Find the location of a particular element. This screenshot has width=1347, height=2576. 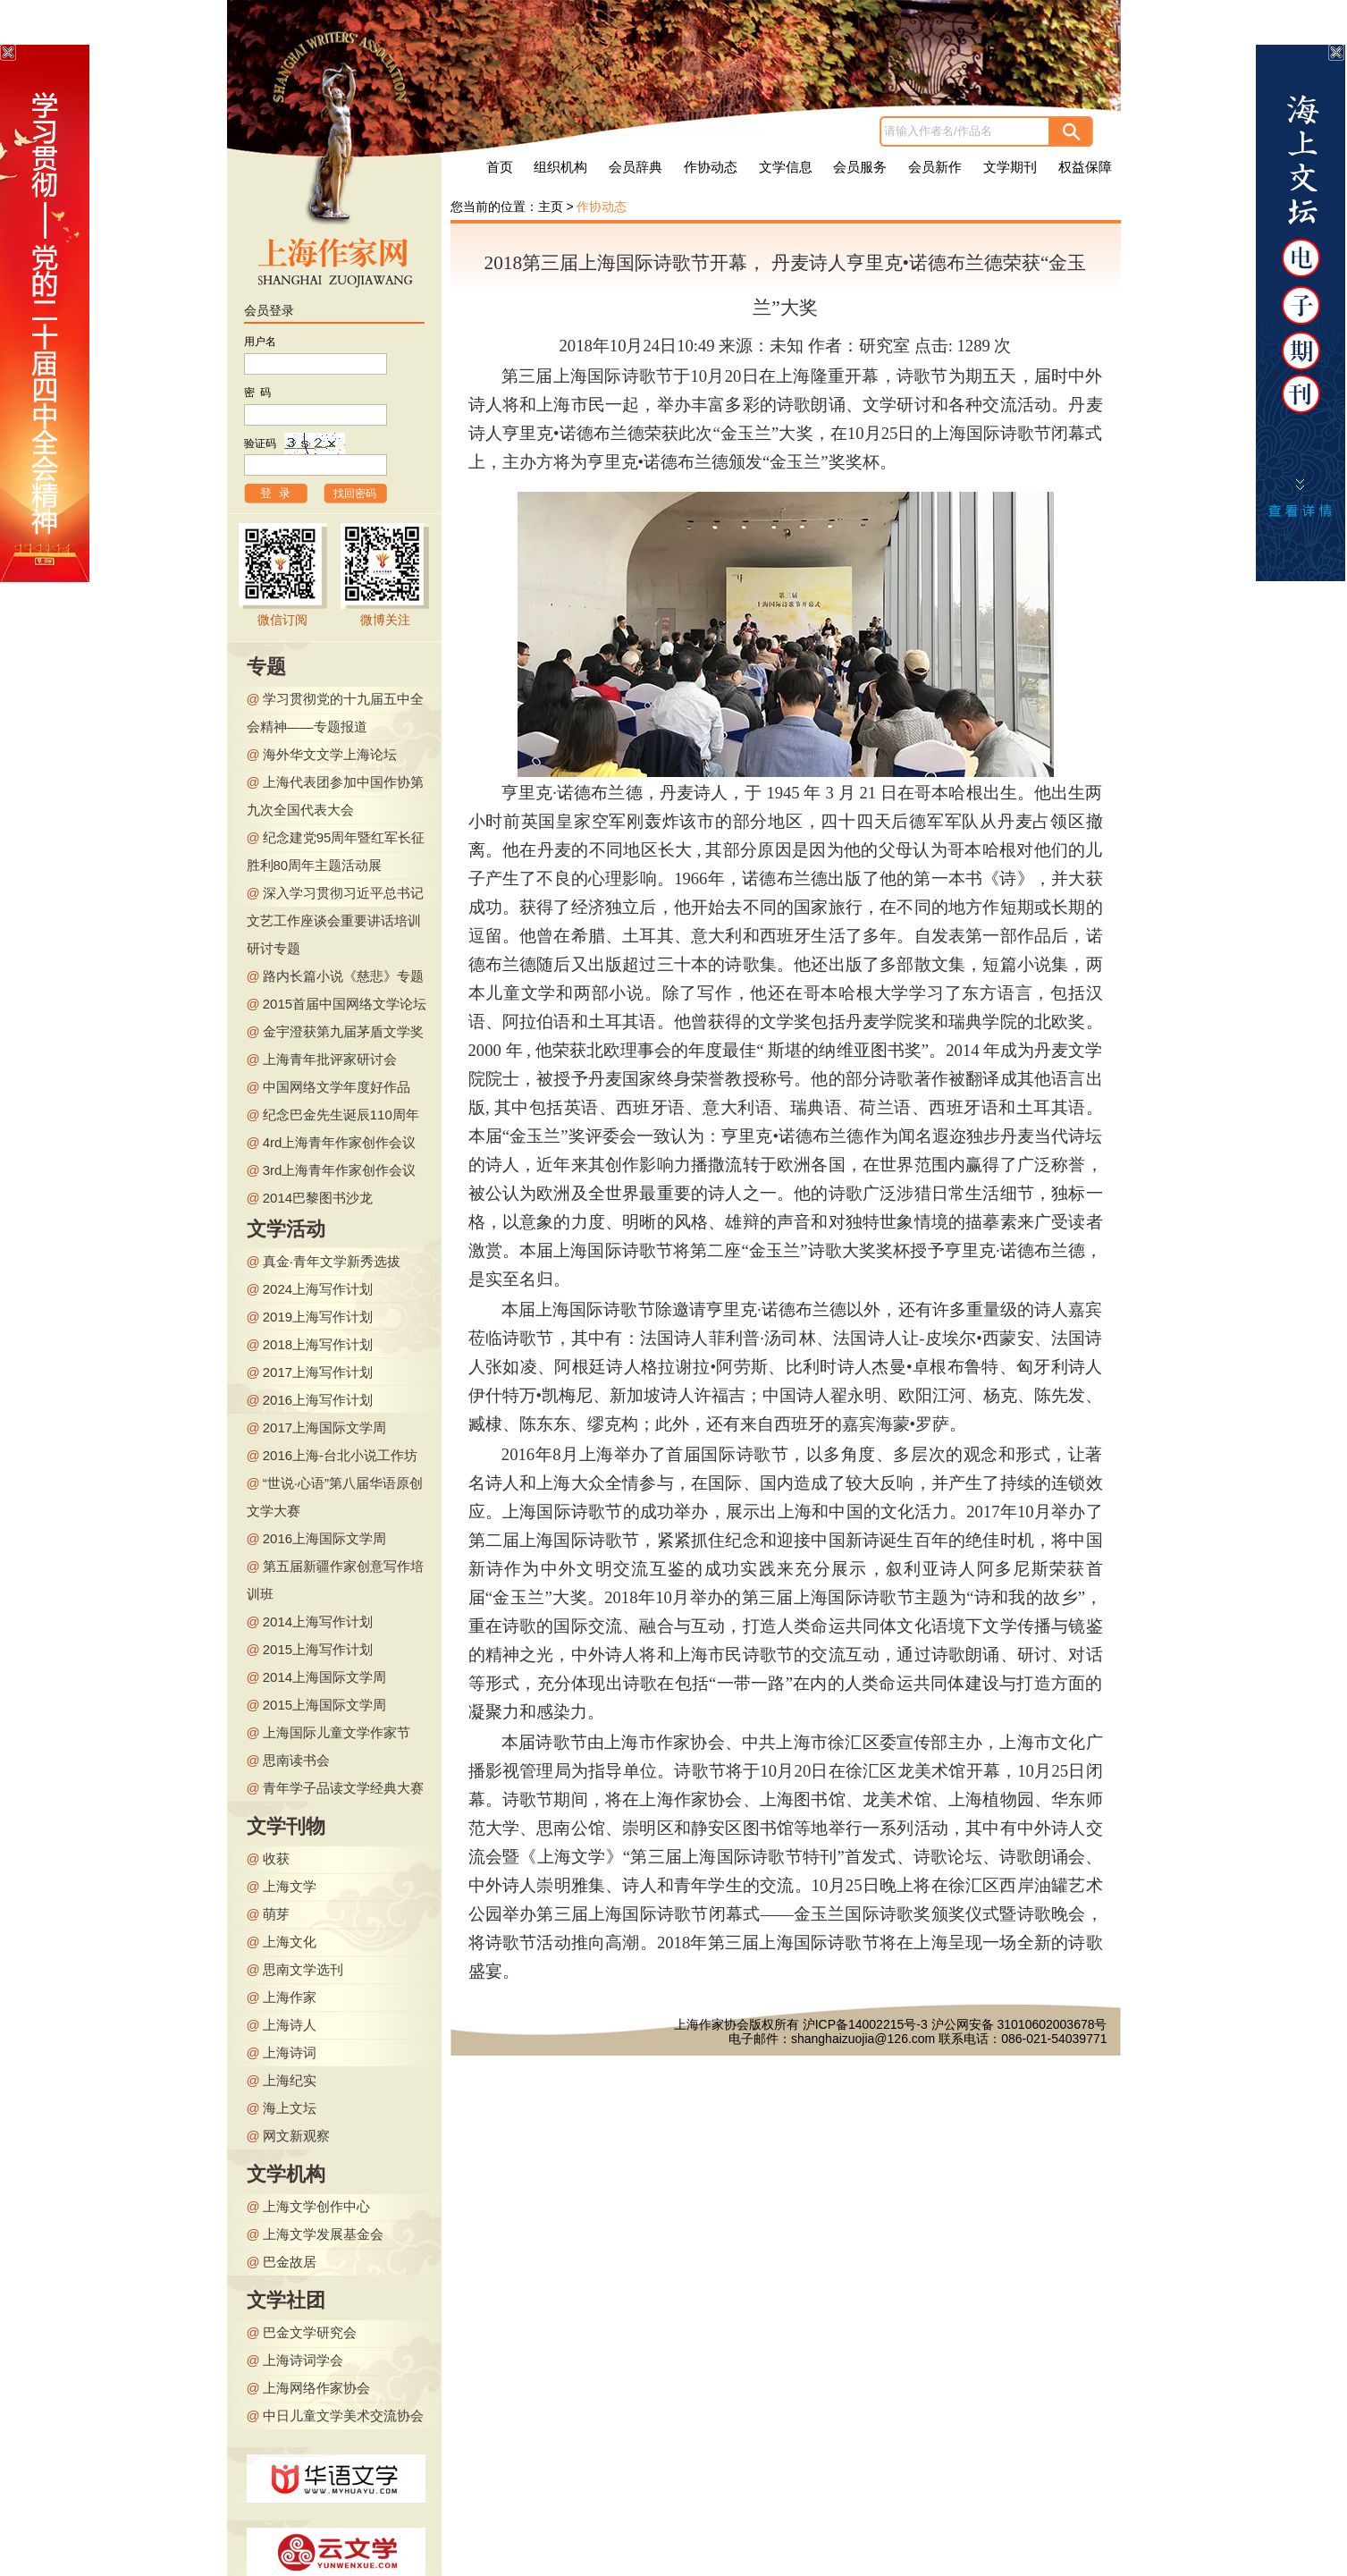

2014上海国际文学周 is located at coordinates (324, 1677).